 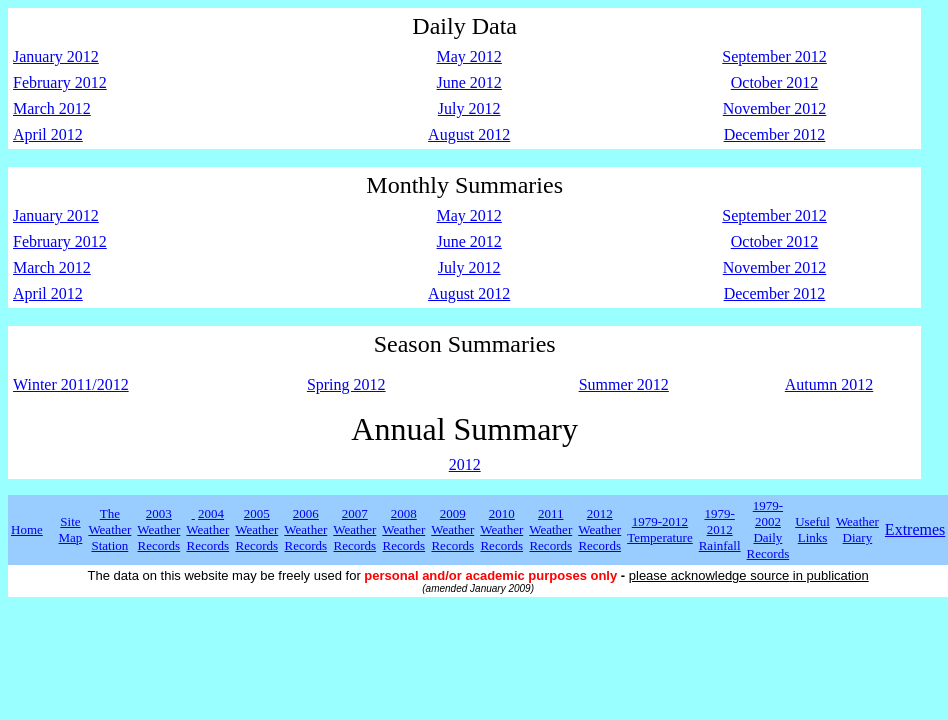 What do you see at coordinates (354, 529) in the screenshot?
I see `2007 Weather Records` at bounding box center [354, 529].